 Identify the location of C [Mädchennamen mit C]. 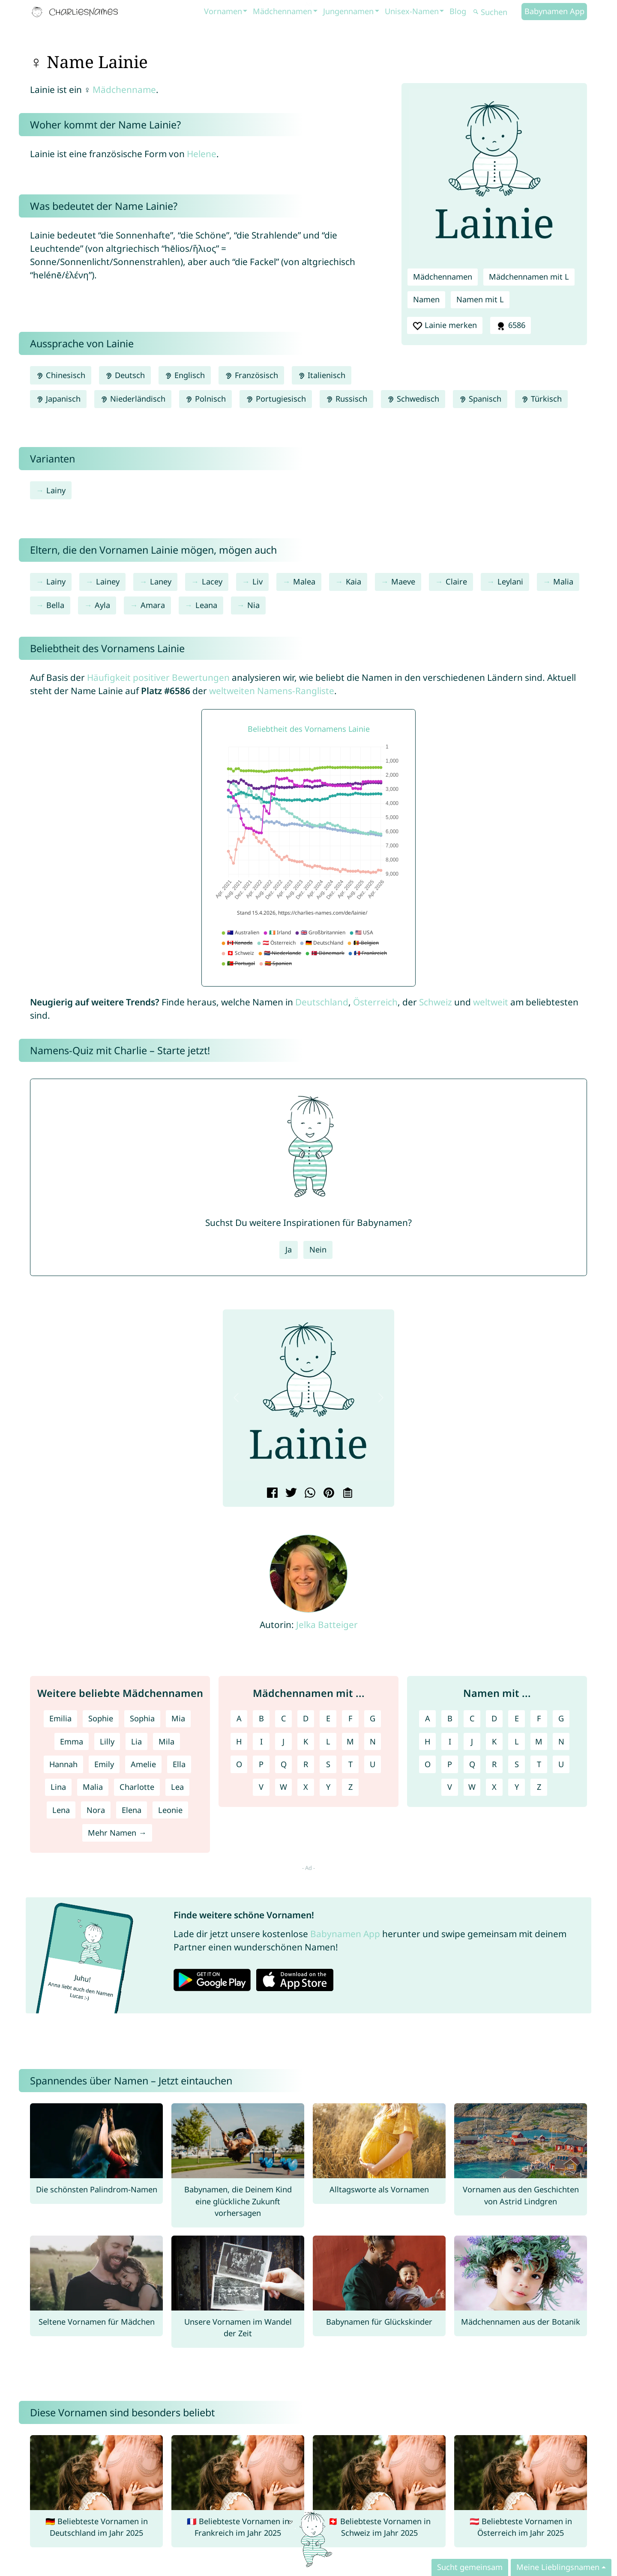
(283, 1718).